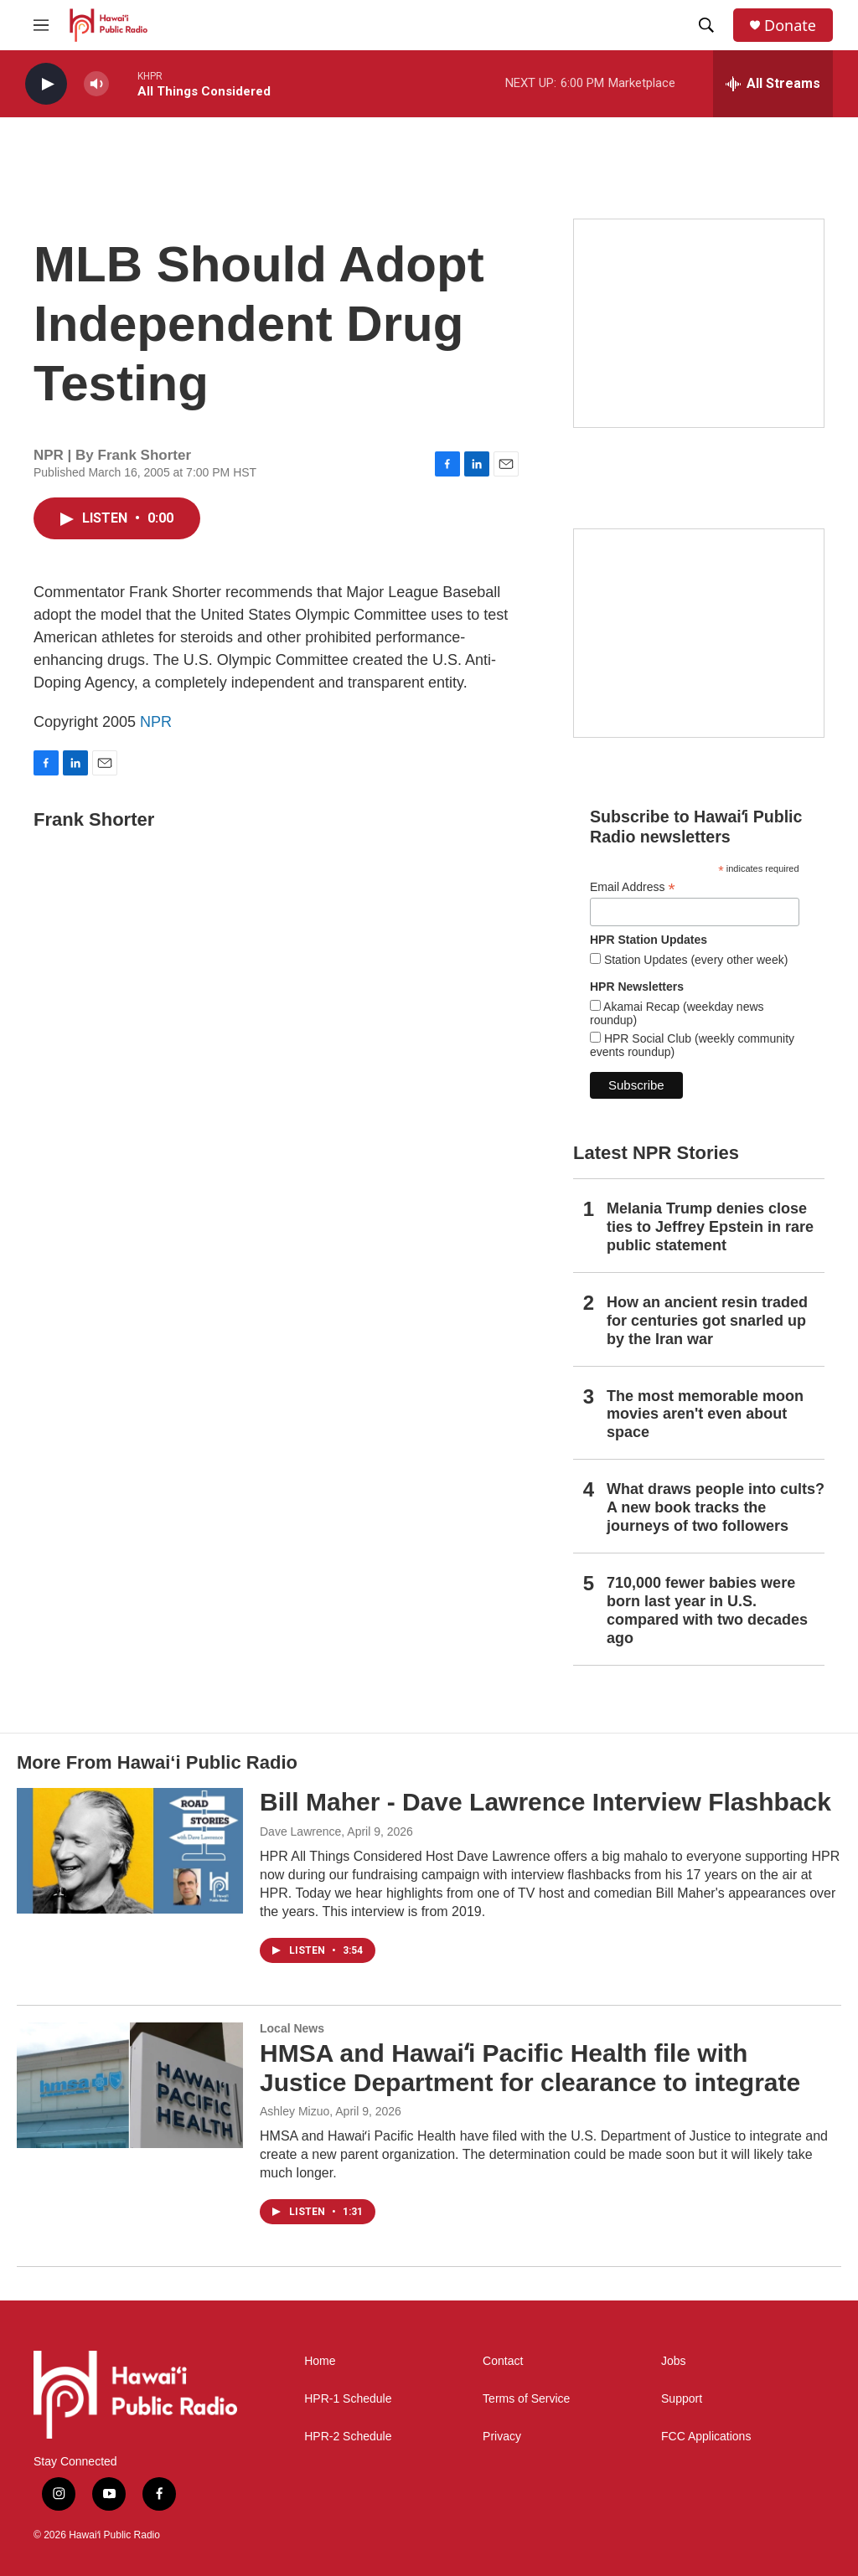  Describe the element at coordinates (130, 2085) in the screenshot. I see `[HMSA and Hawaiʻi Pacific Health file with Justice Department for clearance to integrate]` at that location.